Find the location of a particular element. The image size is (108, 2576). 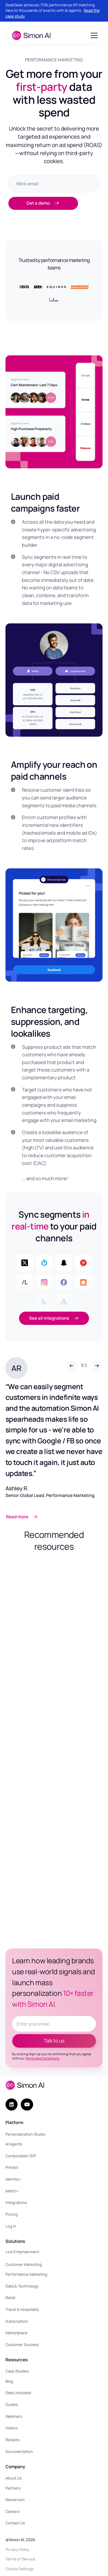

[Link opens in a new tab] is located at coordinates (40, 1516).